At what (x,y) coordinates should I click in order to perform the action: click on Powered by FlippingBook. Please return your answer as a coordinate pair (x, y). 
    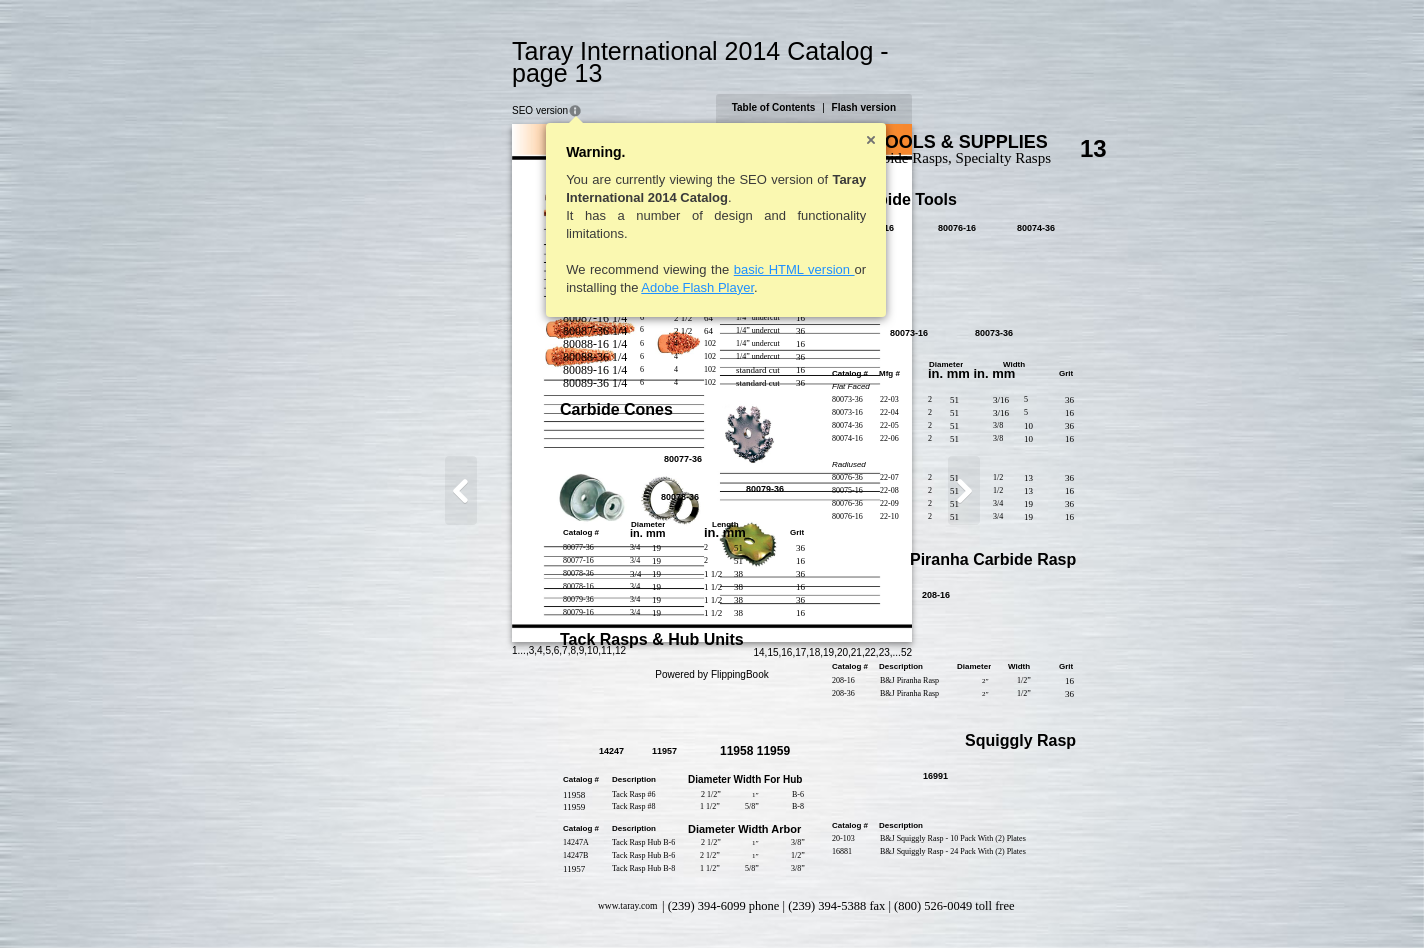
    Looking at the image, I should click on (711, 926).